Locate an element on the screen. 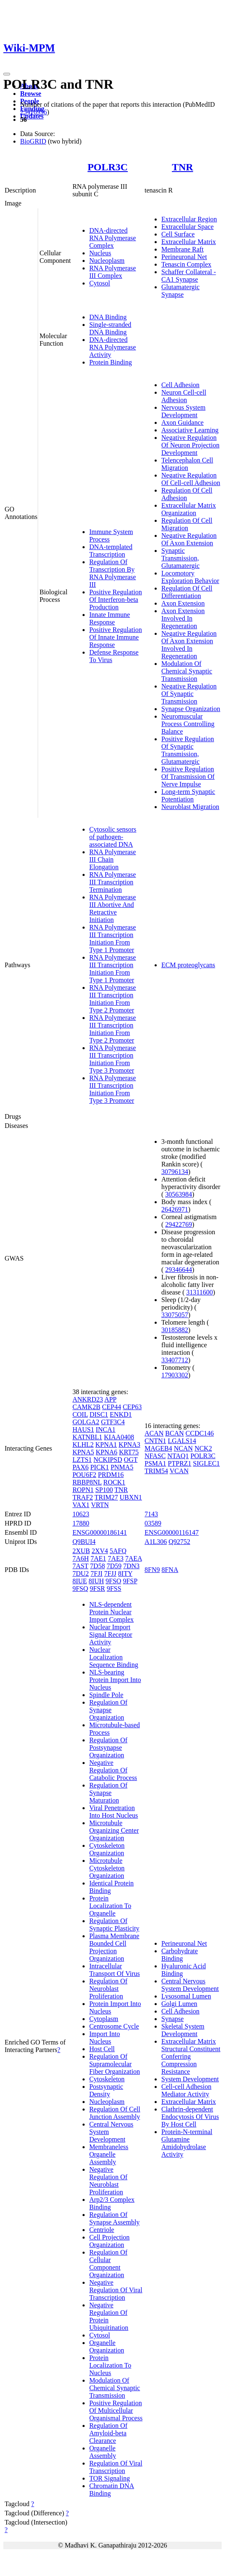  SIGLEC1 is located at coordinates (206, 1463).